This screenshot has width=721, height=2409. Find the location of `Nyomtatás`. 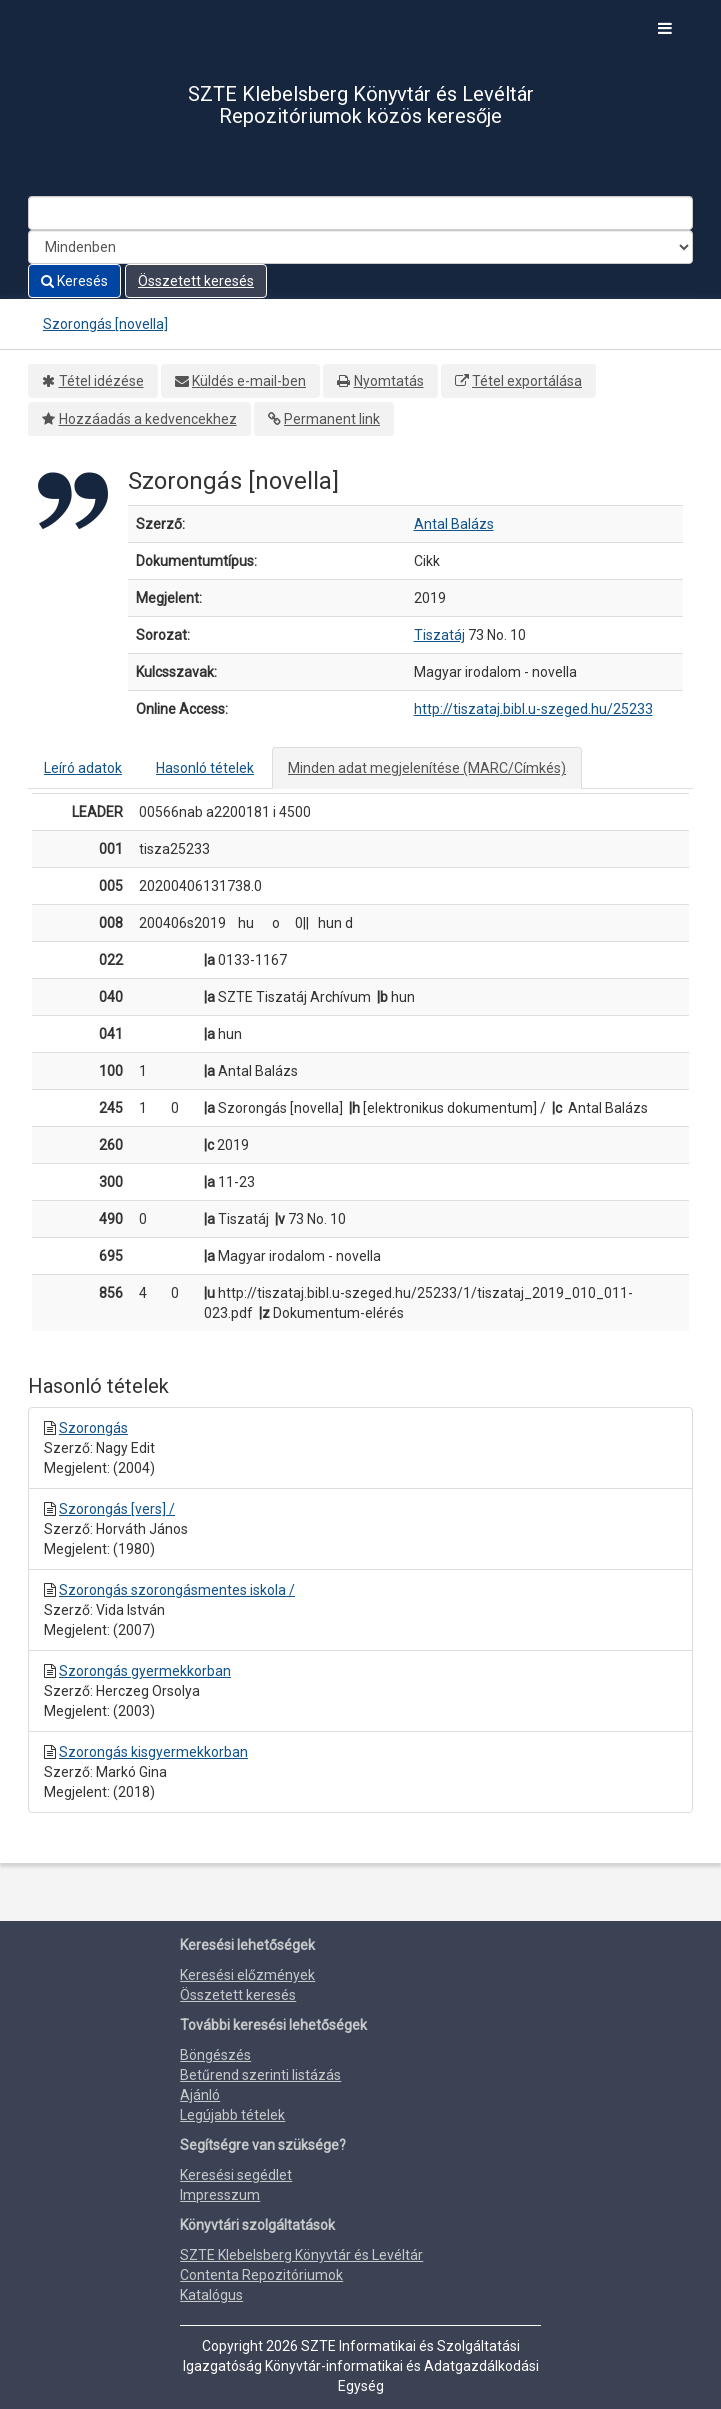

Nyomtatás is located at coordinates (389, 381).